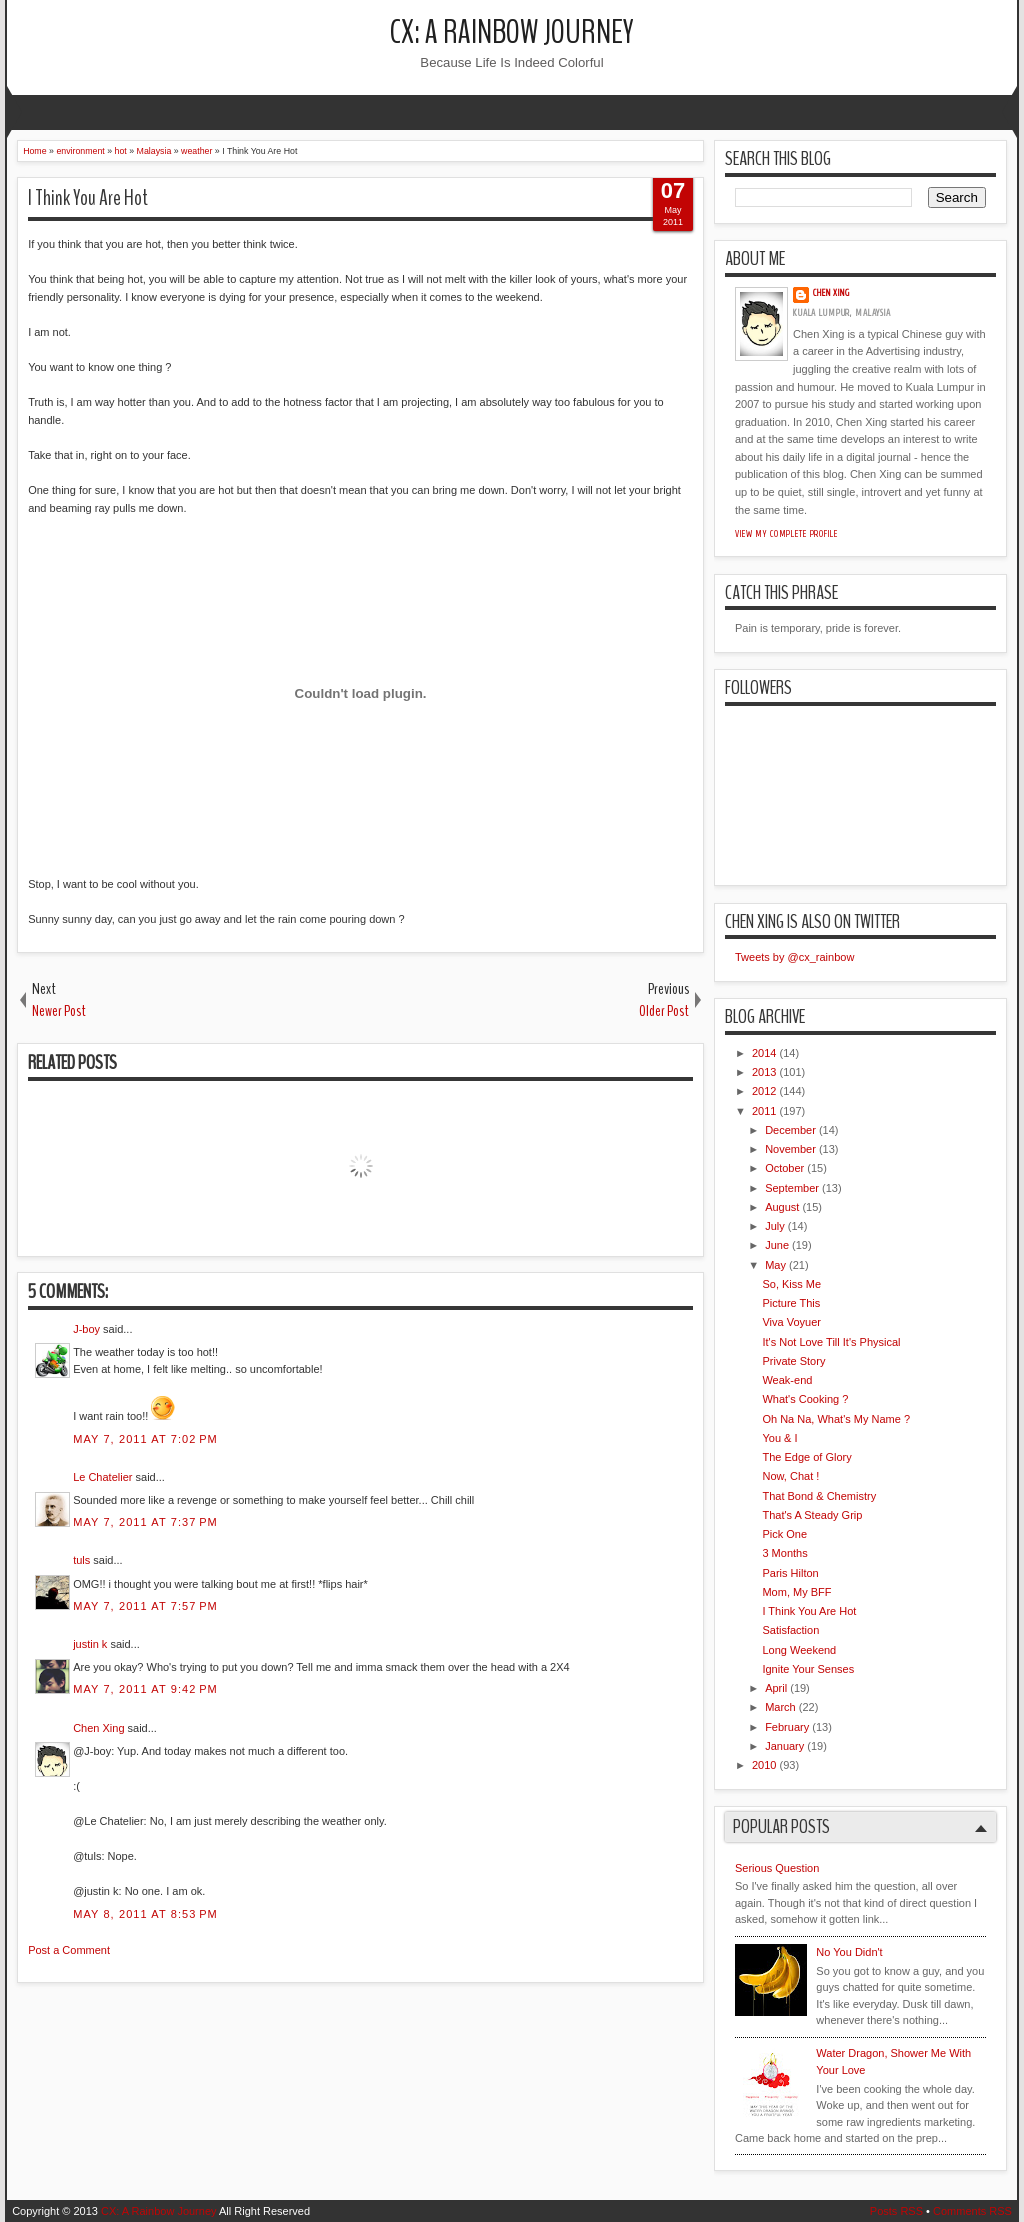  What do you see at coordinates (780, 1707) in the screenshot?
I see `March` at bounding box center [780, 1707].